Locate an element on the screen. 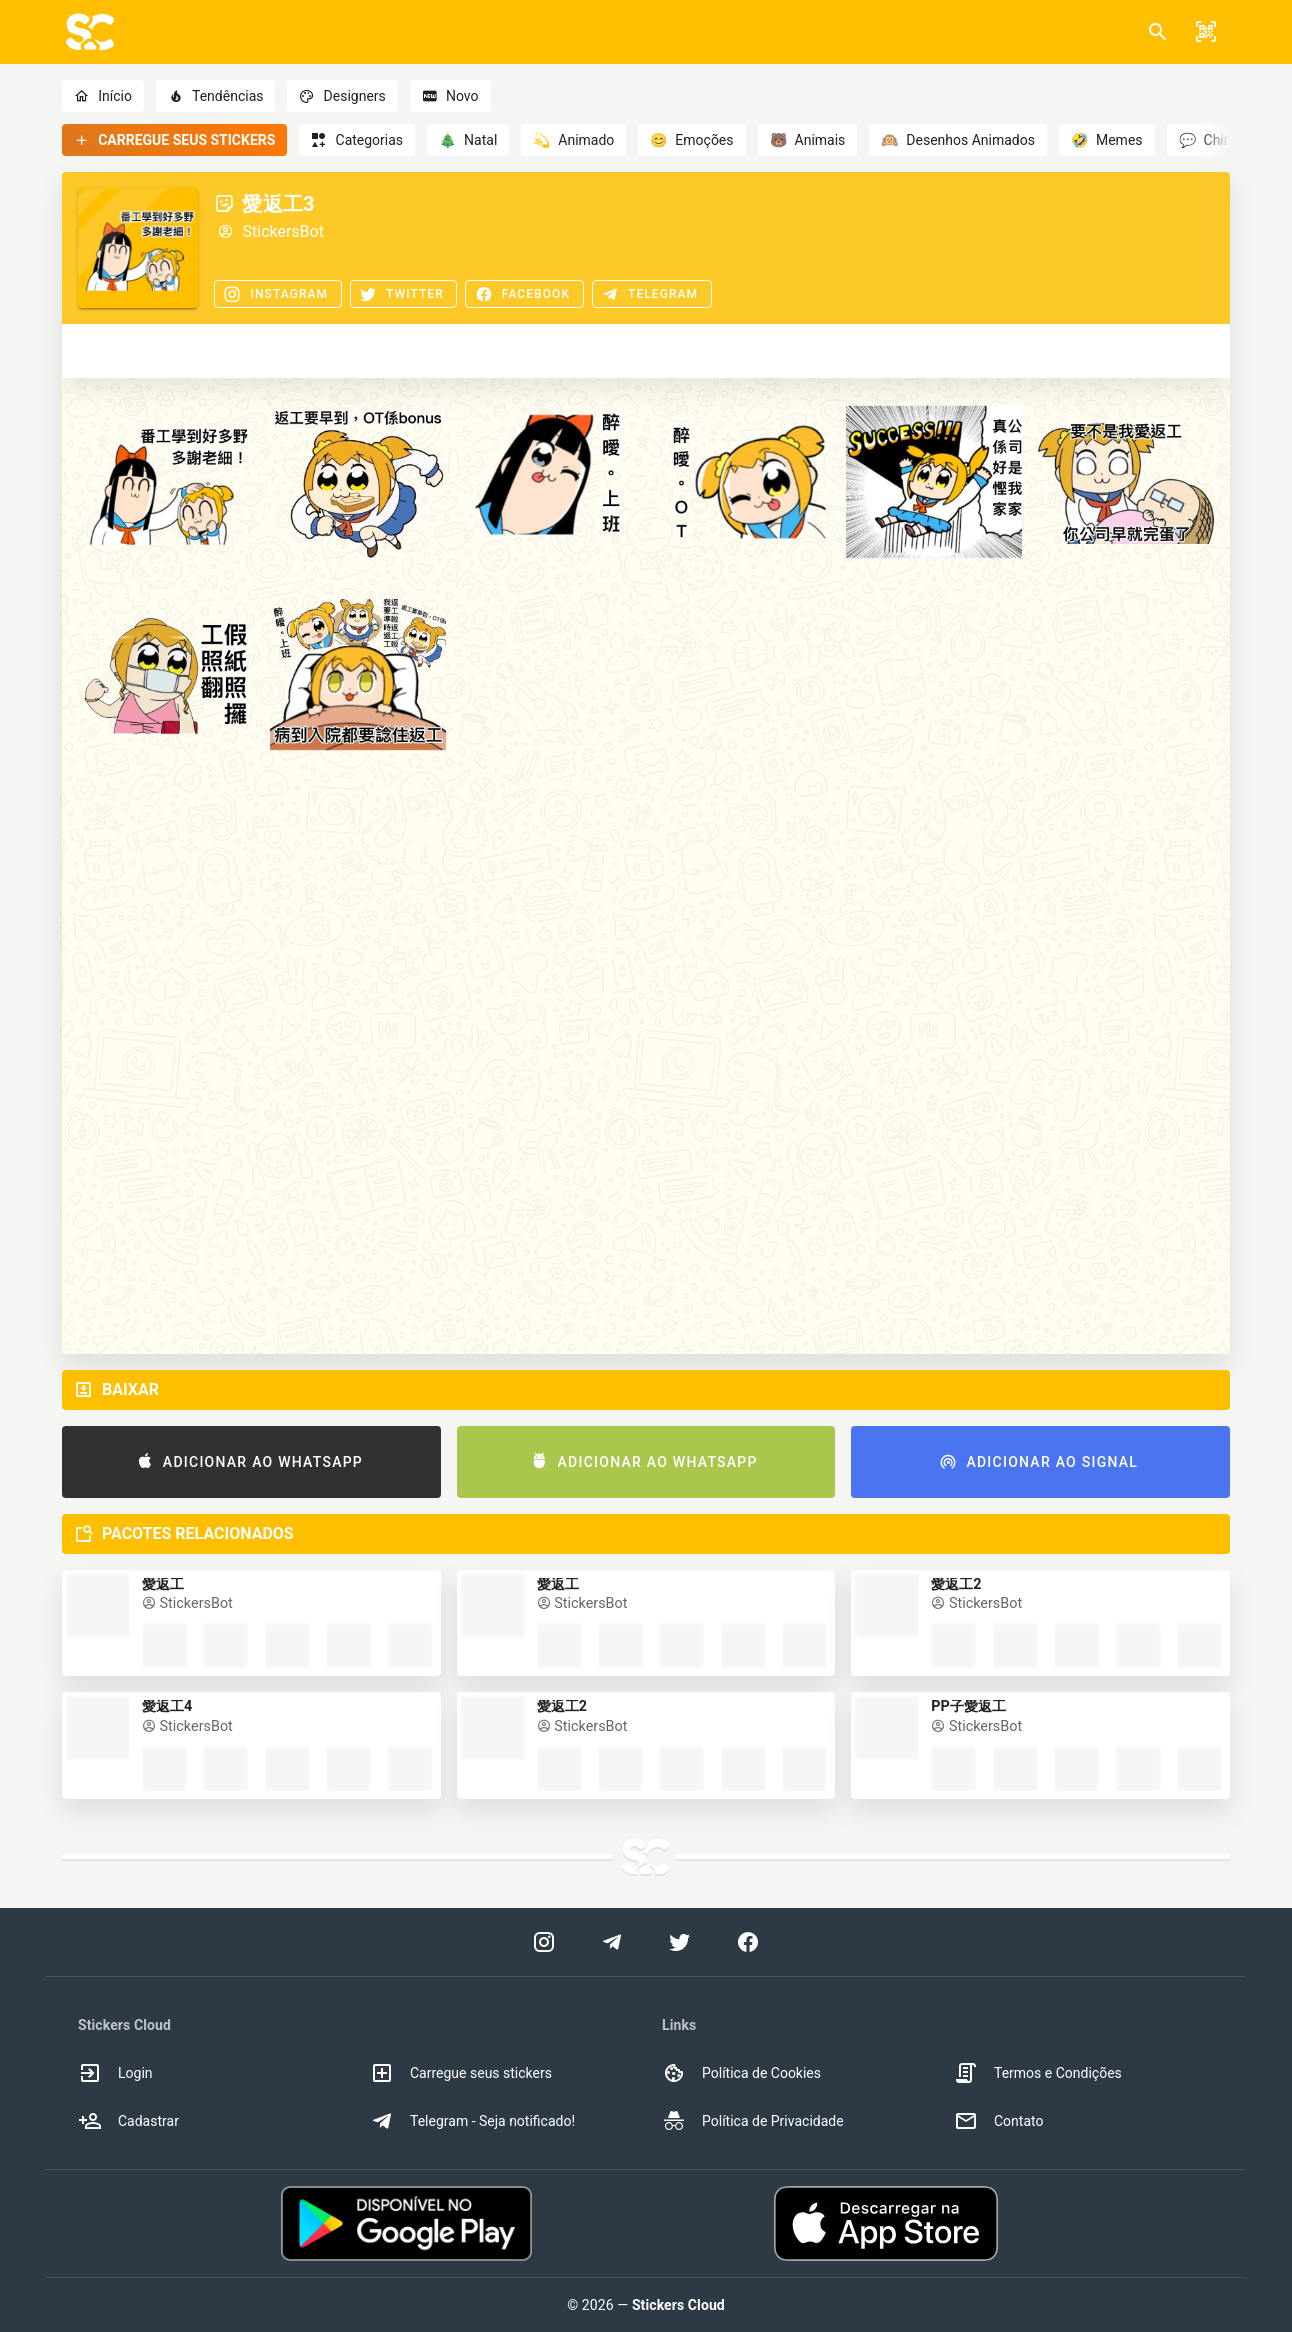 This screenshot has height=2332, width=1292. Cadastrar [option] is located at coordinates (128, 2121).